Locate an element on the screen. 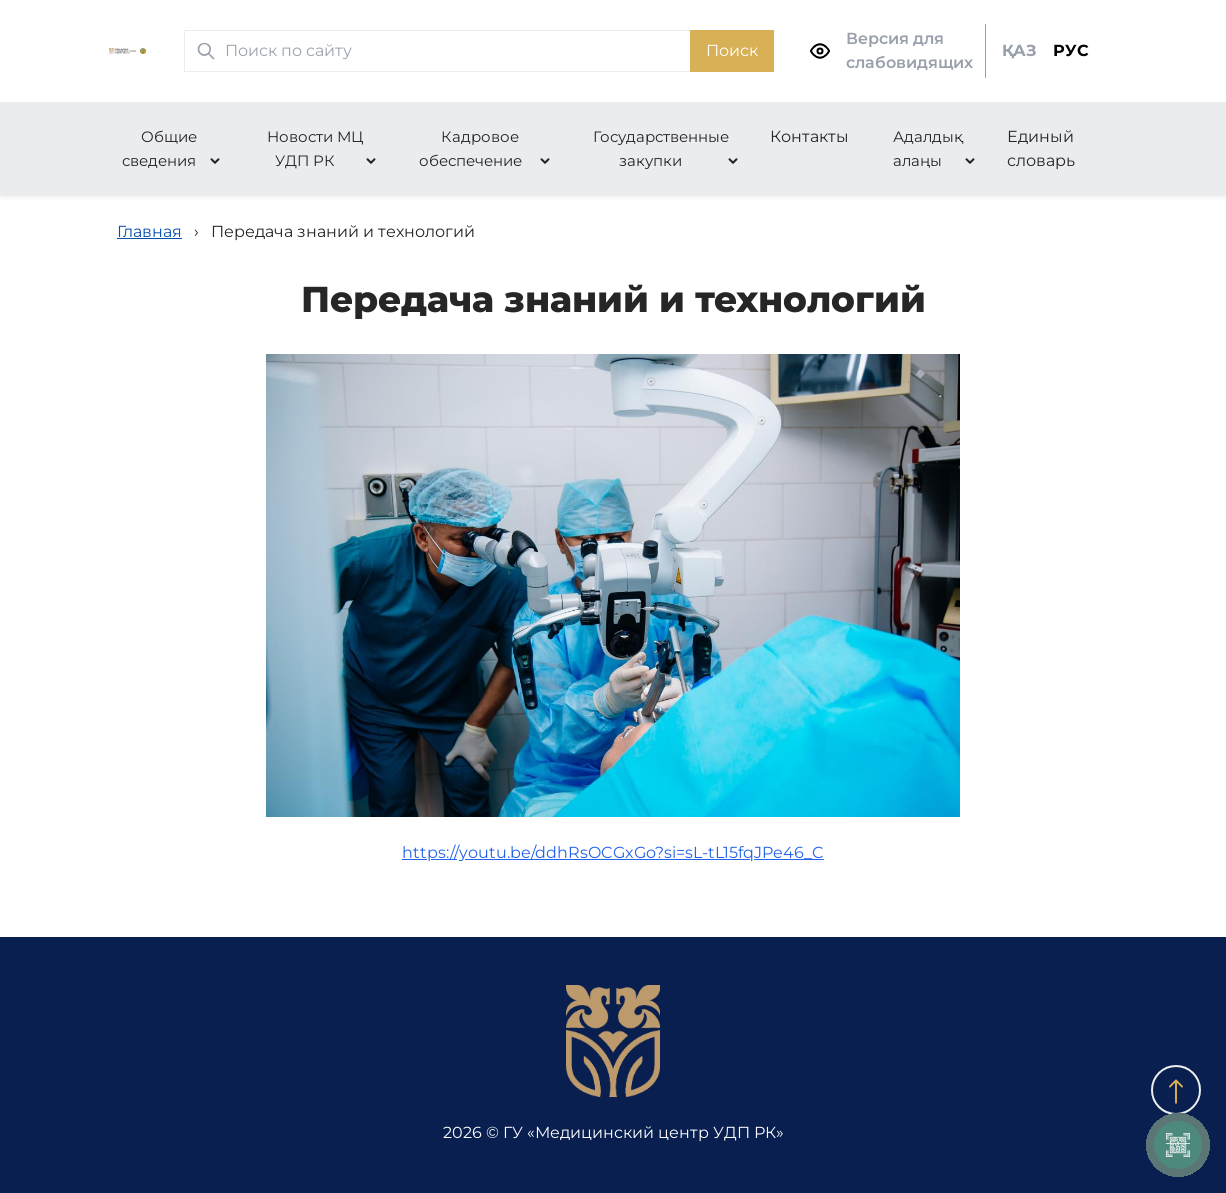 The width and height of the screenshot is (1226, 1193). Государственные закупки is located at coordinates (661, 148).